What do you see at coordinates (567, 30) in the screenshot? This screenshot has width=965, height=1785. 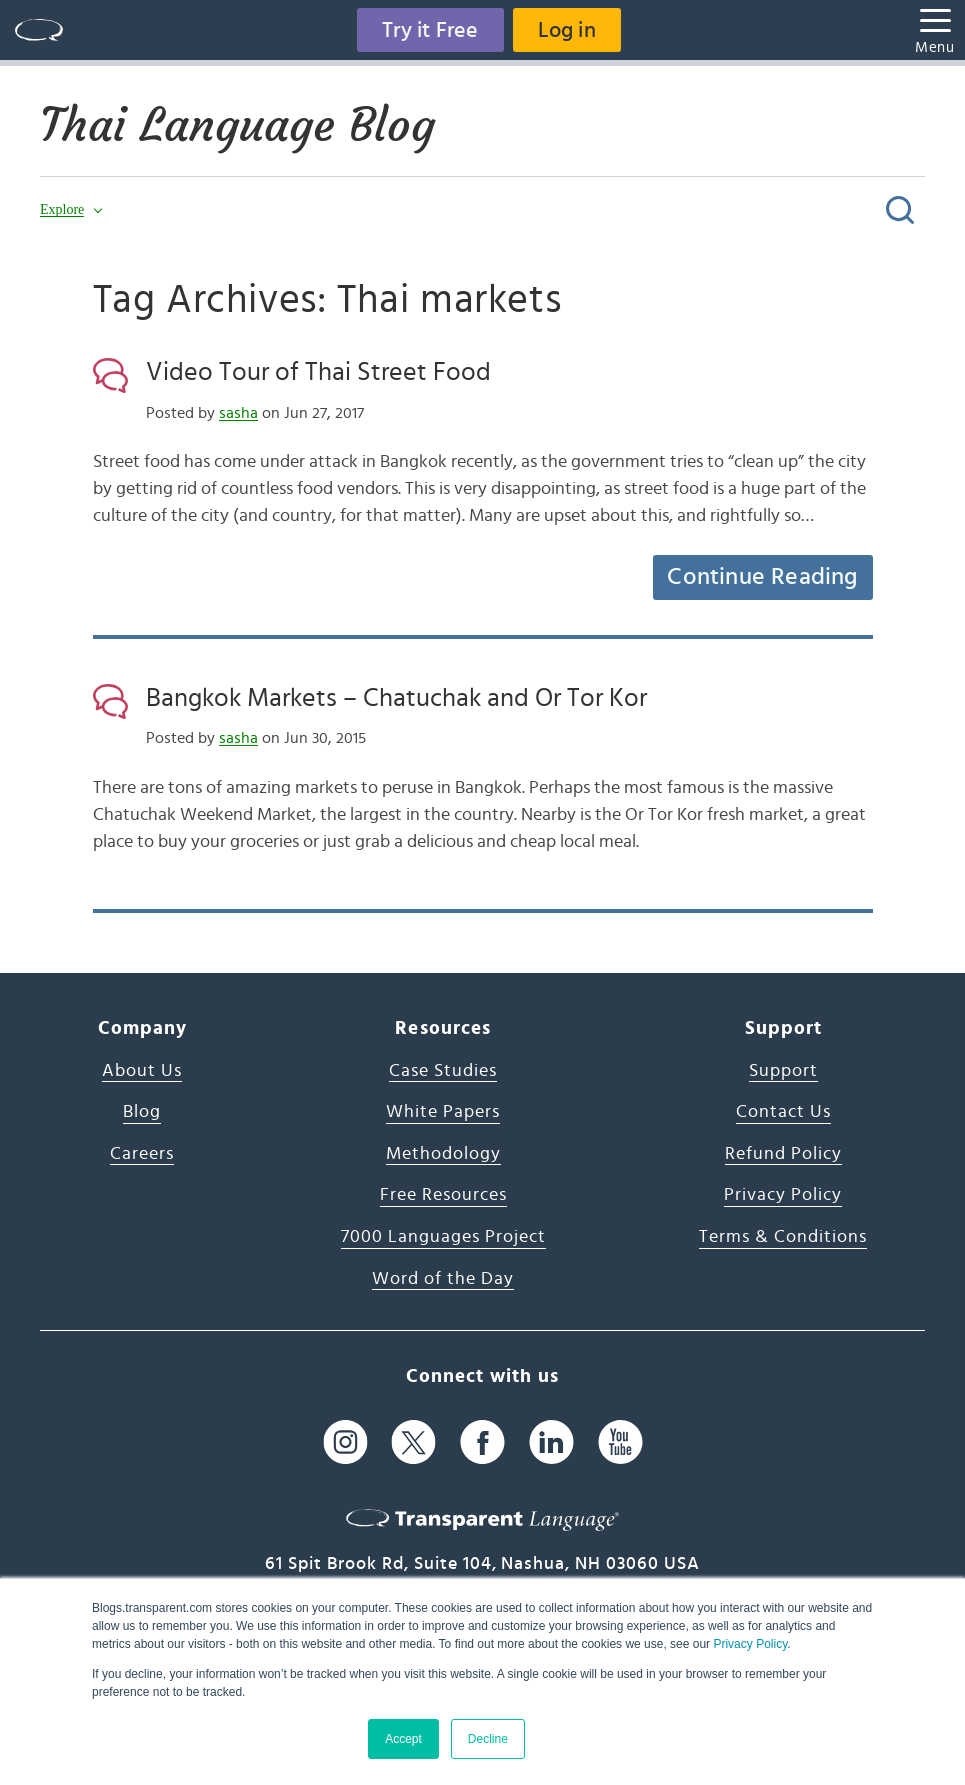 I see `Log in` at bounding box center [567, 30].